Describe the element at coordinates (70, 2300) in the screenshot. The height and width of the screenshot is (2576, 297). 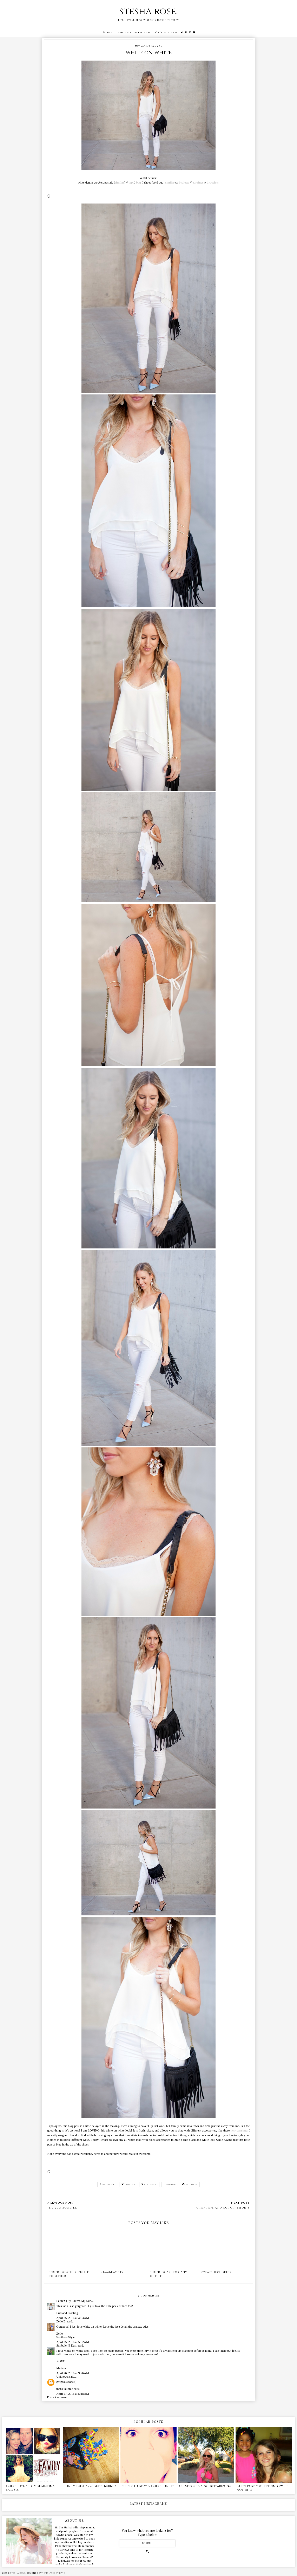
I see `Lauren {By Lauren M}` at that location.